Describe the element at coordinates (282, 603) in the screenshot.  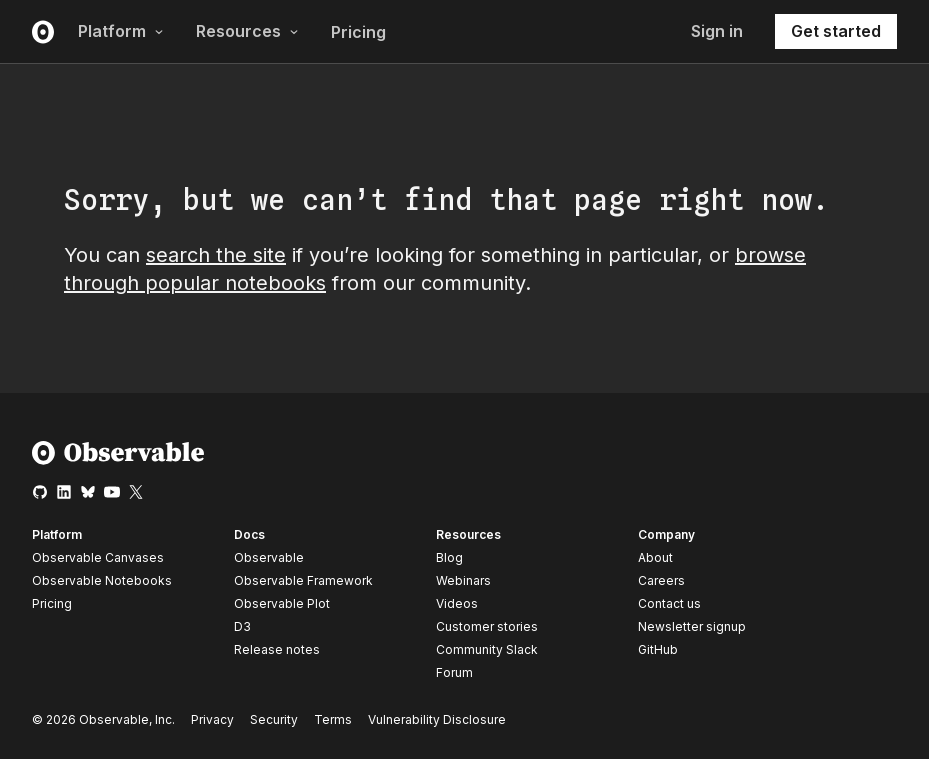
I see `Observable Plot` at that location.